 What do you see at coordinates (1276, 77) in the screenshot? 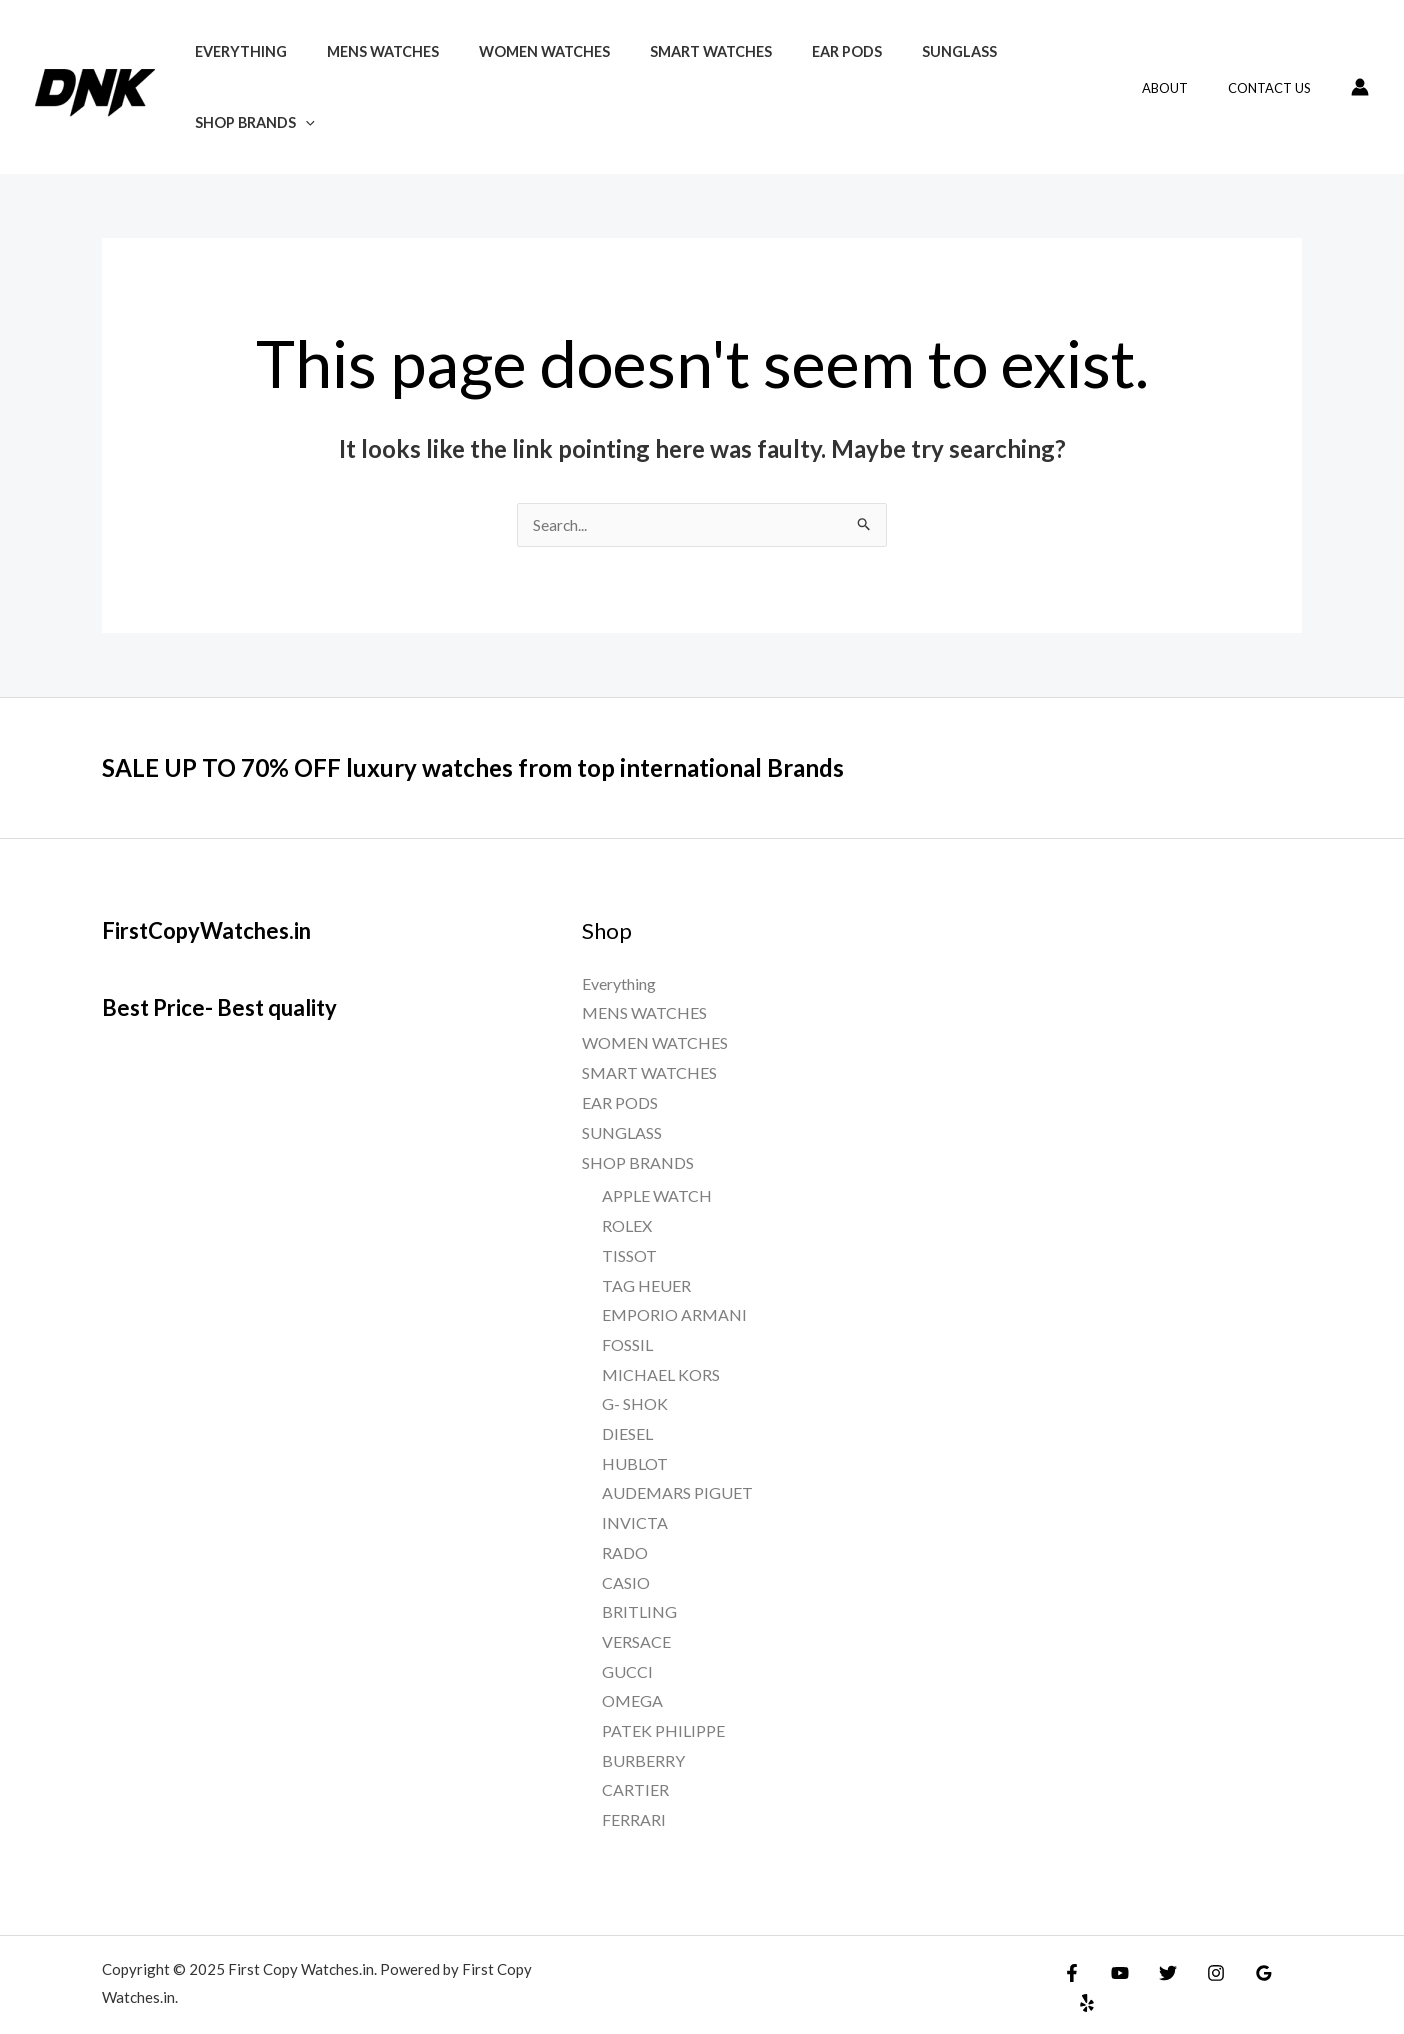
I see `Contact Us` at bounding box center [1276, 77].